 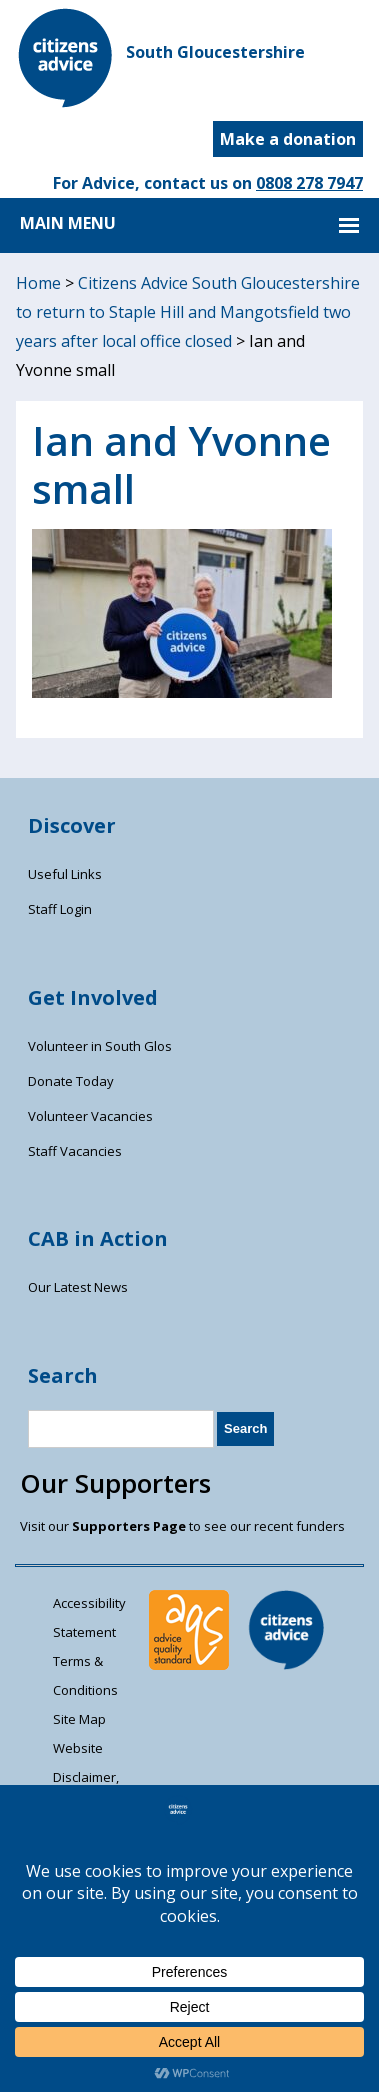 I want to click on Useful Links, so click(x=65, y=874).